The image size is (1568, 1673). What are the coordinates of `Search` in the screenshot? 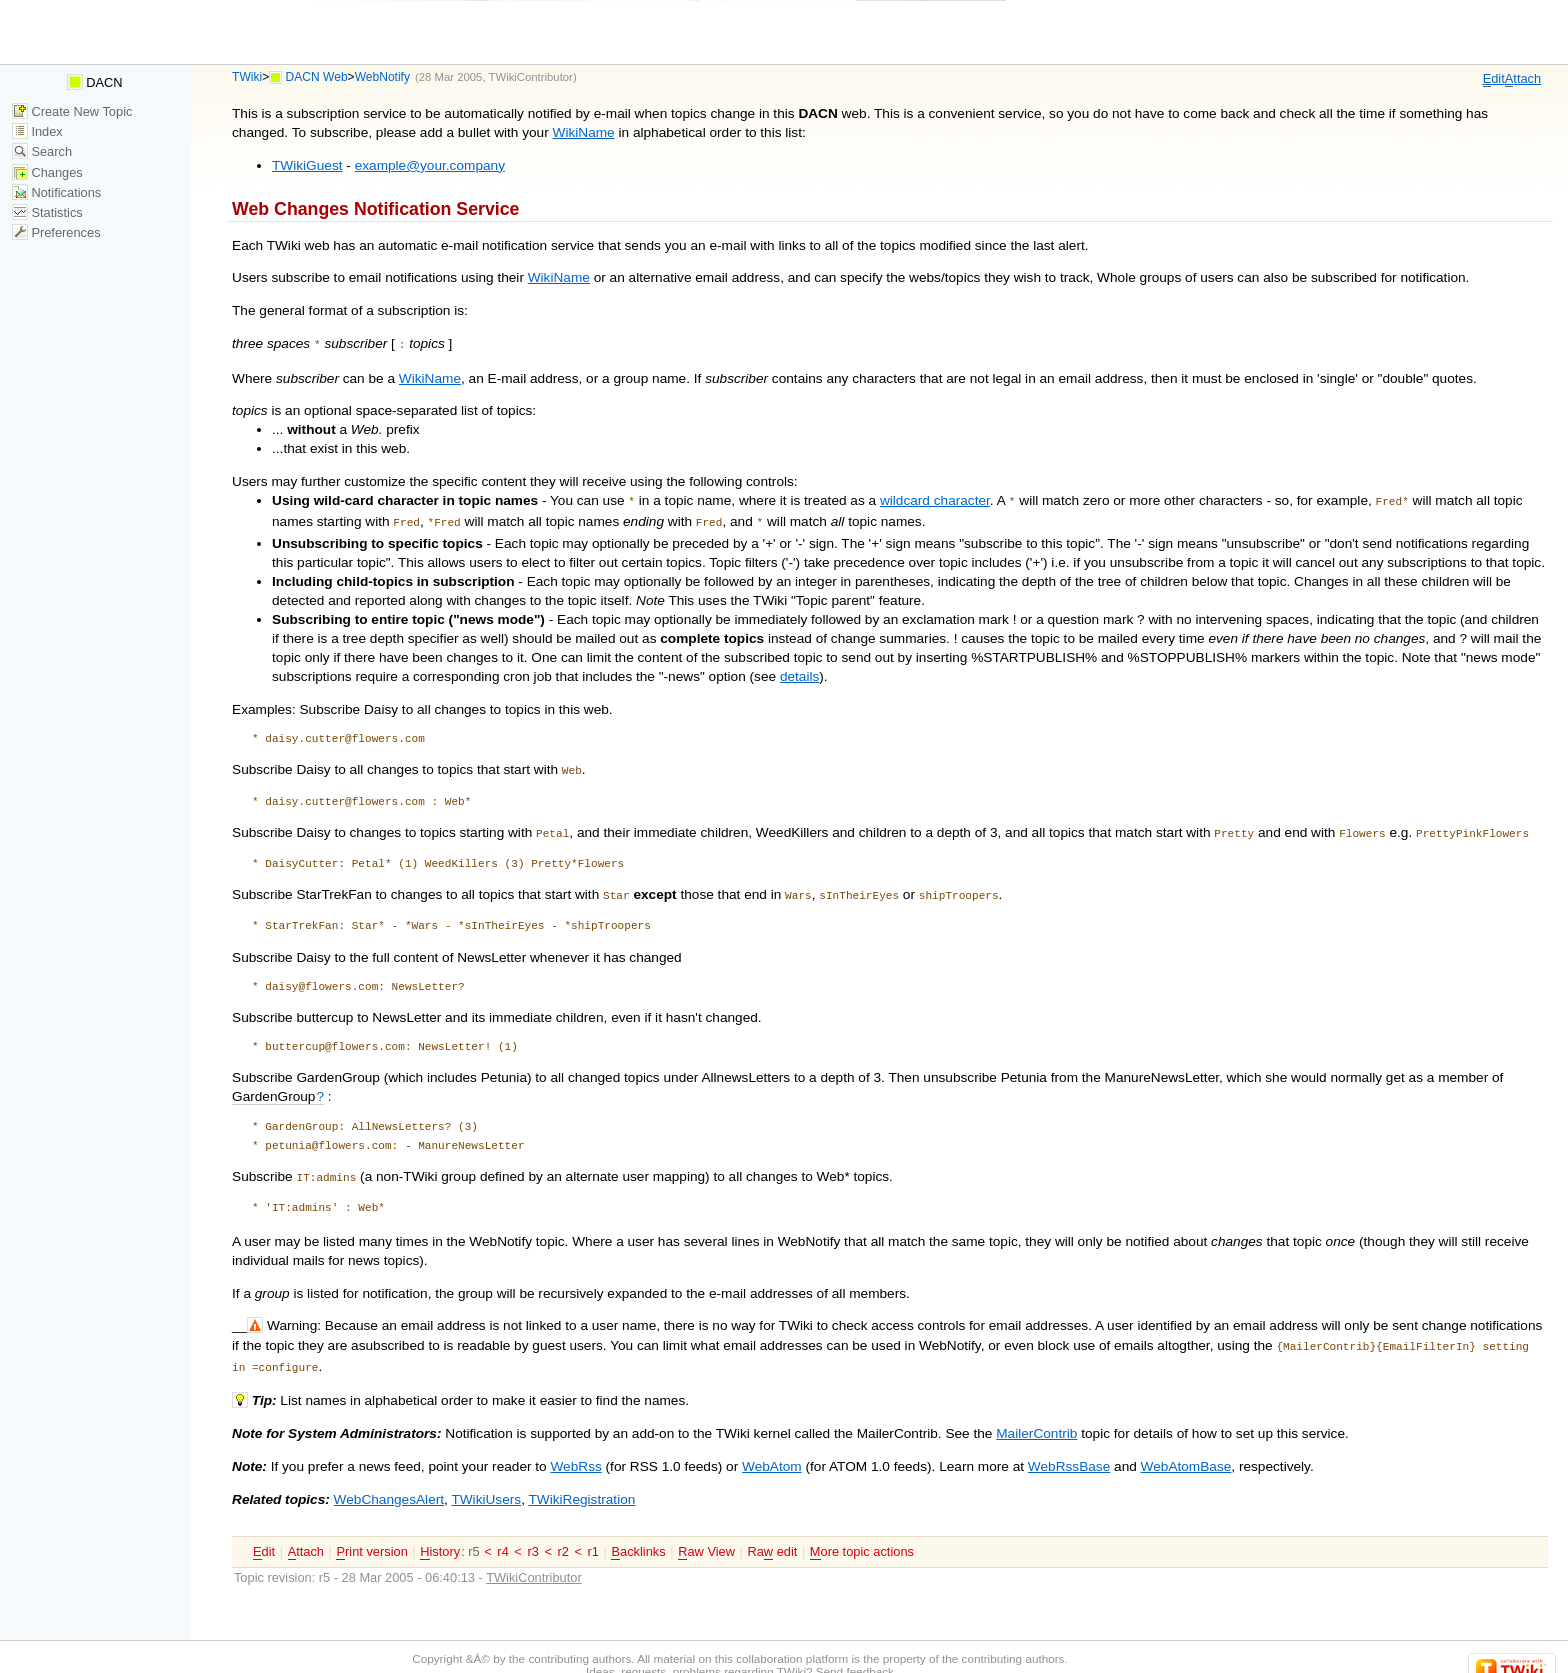 It's located at (42, 151).